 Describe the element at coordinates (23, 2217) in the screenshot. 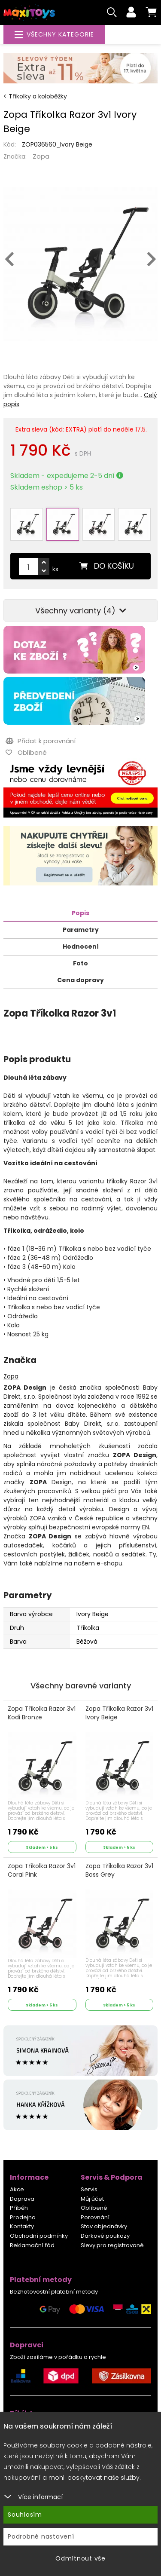

I see `Prodejna` at that location.